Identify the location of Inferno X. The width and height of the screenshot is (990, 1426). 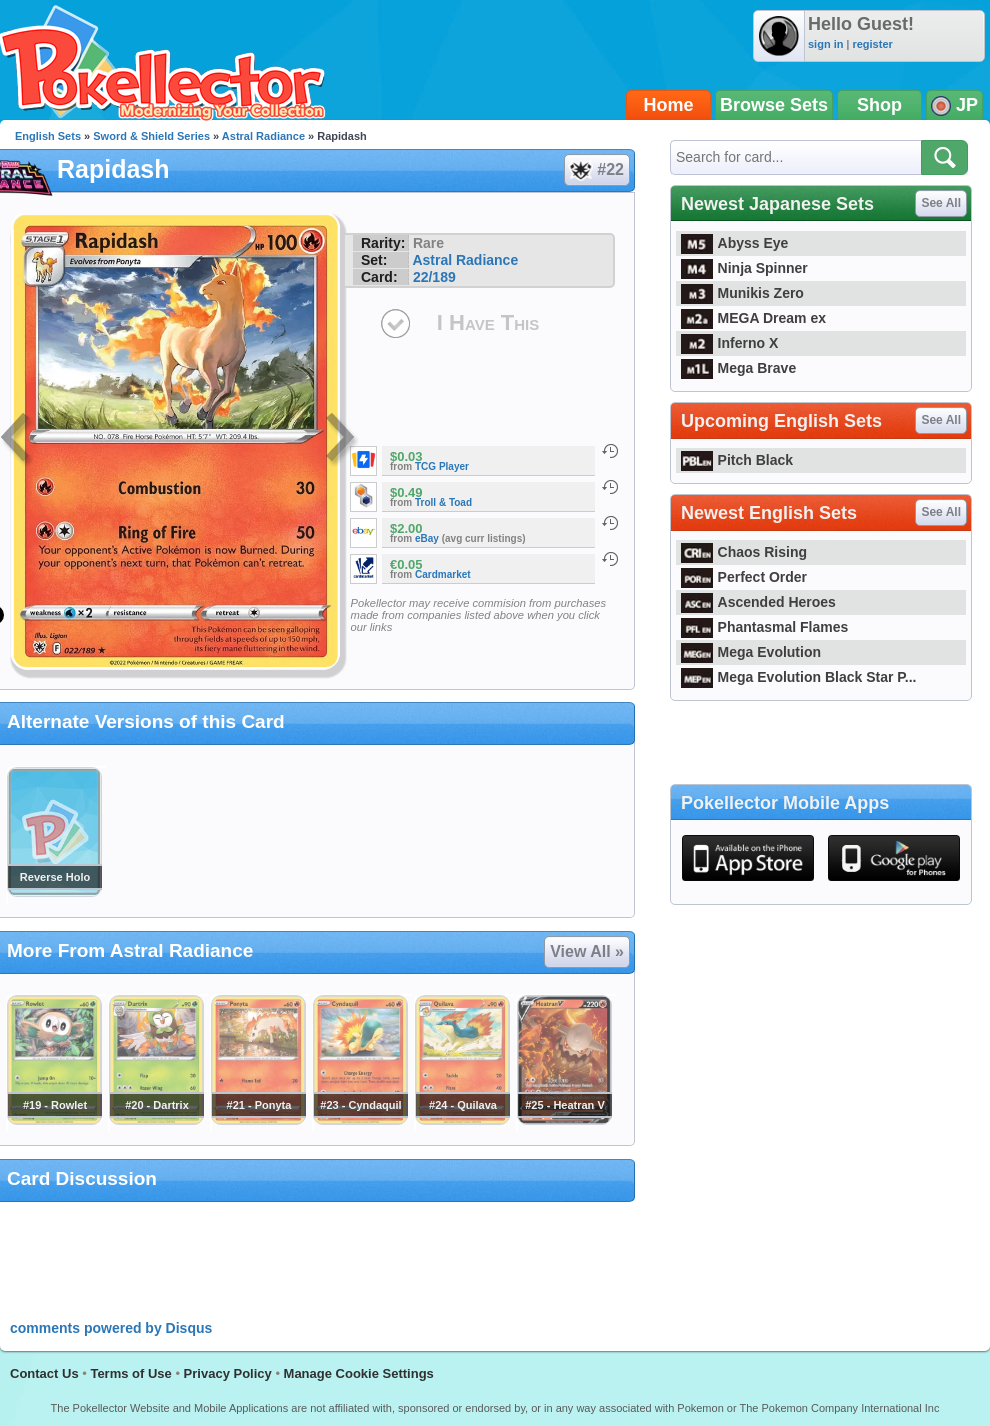
(729, 343).